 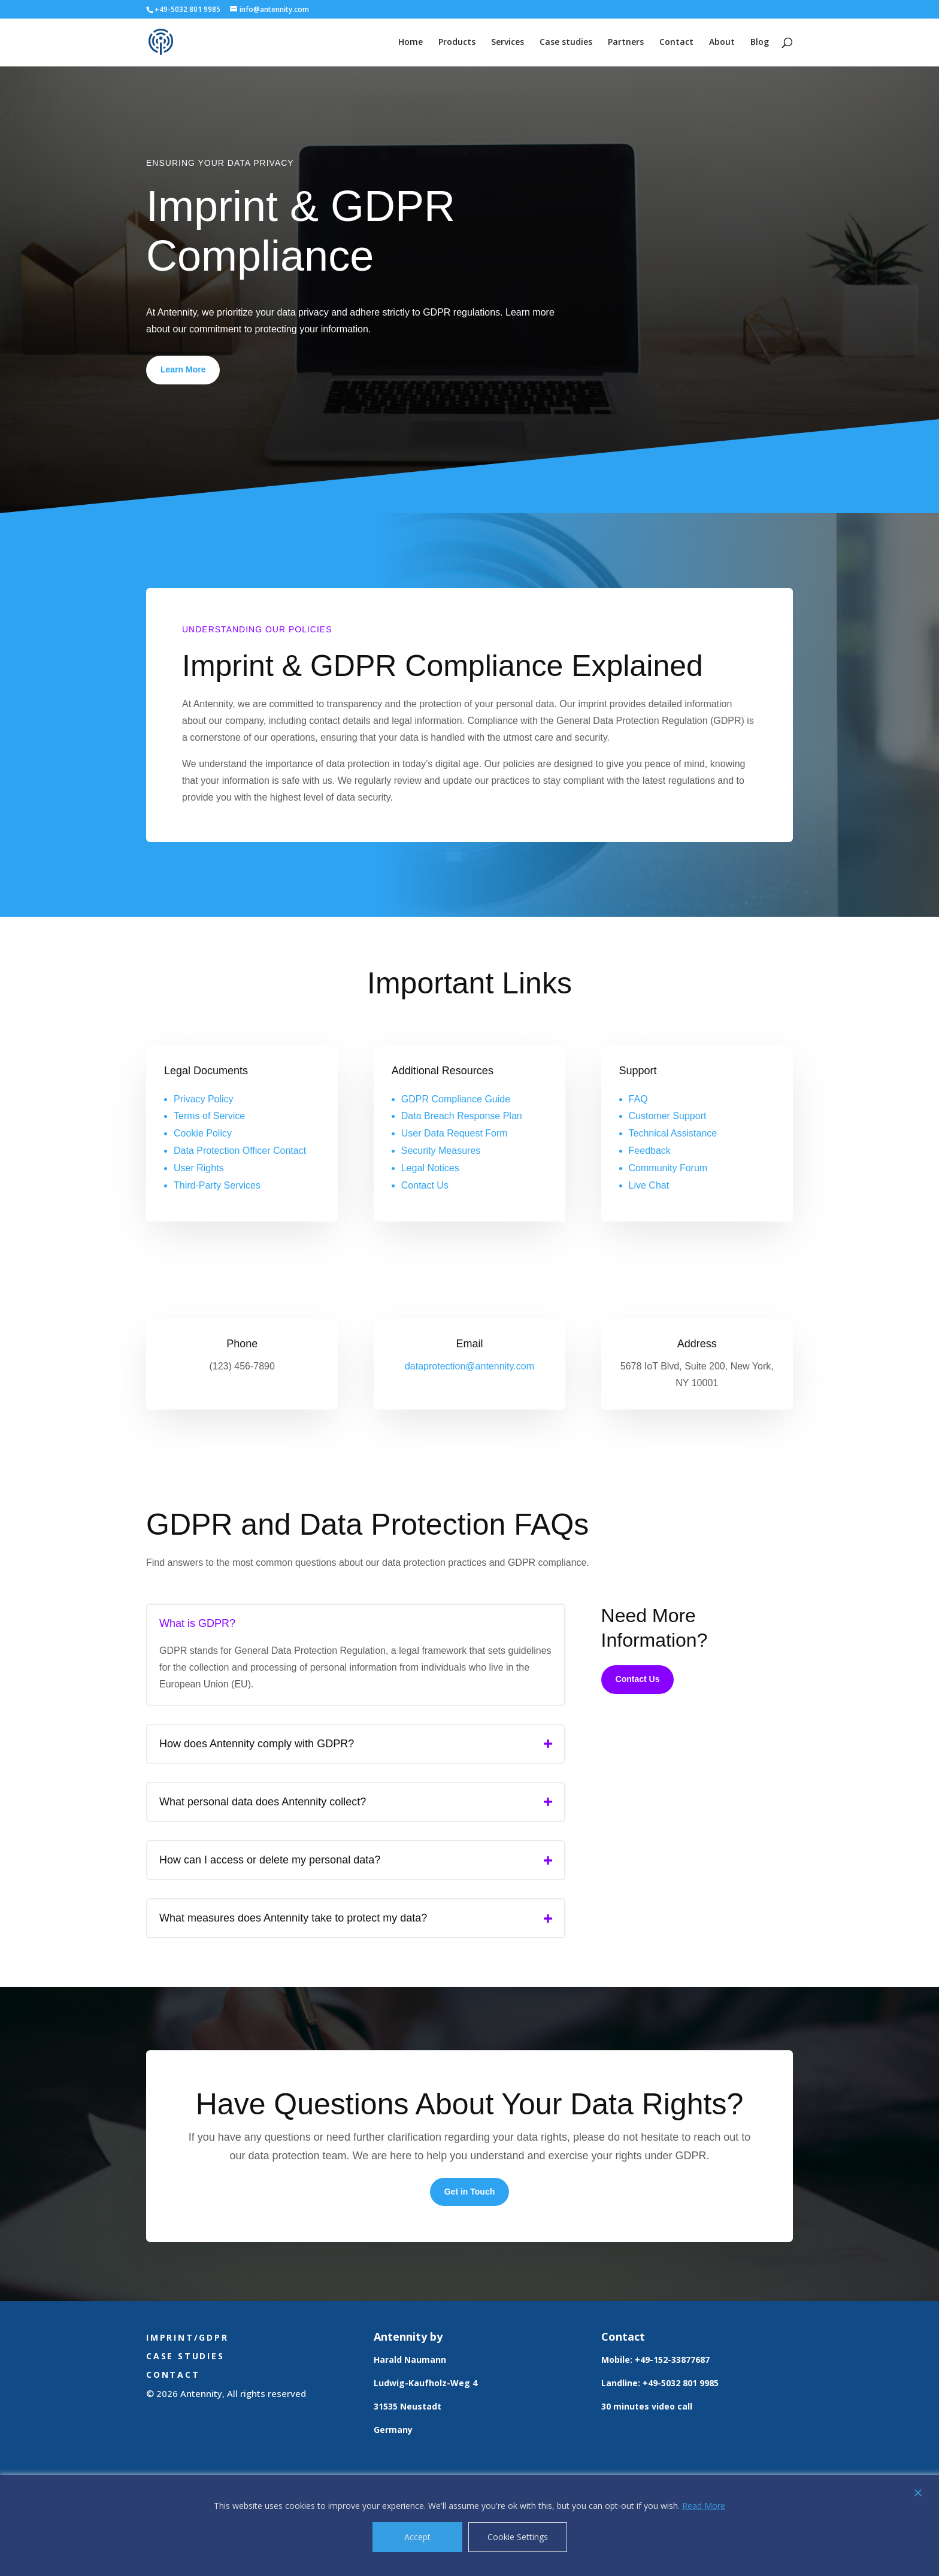 What do you see at coordinates (626, 42) in the screenshot?
I see `Partners` at bounding box center [626, 42].